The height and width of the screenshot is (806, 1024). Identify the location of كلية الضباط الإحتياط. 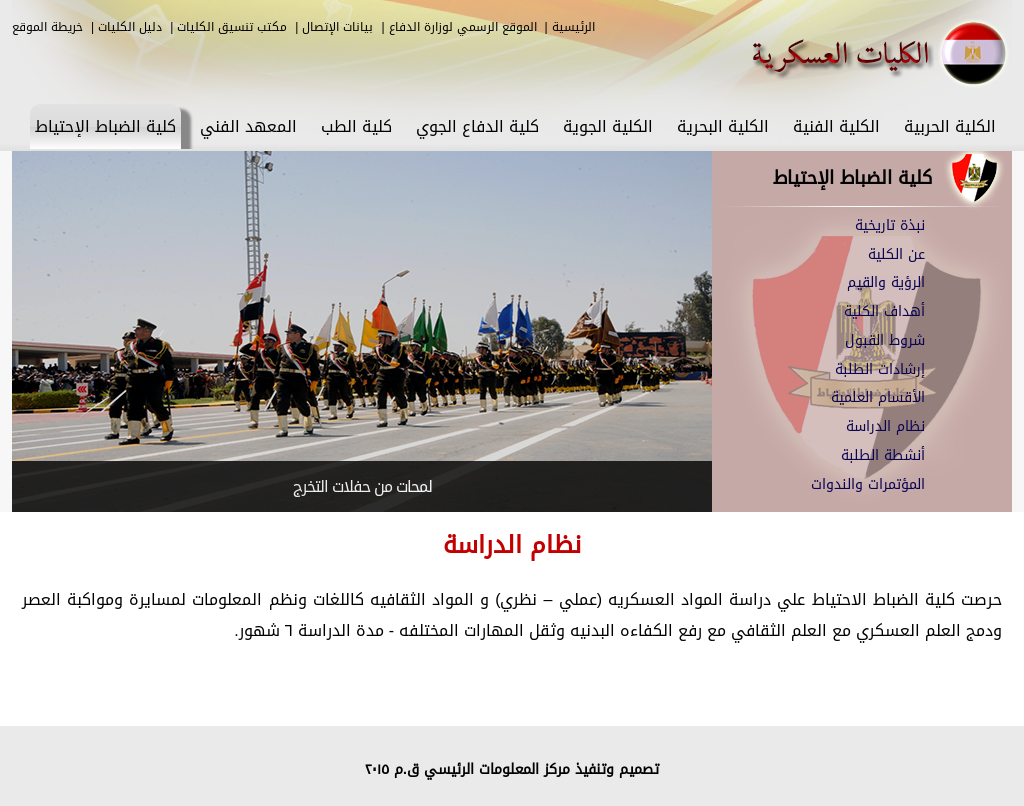
(105, 126).